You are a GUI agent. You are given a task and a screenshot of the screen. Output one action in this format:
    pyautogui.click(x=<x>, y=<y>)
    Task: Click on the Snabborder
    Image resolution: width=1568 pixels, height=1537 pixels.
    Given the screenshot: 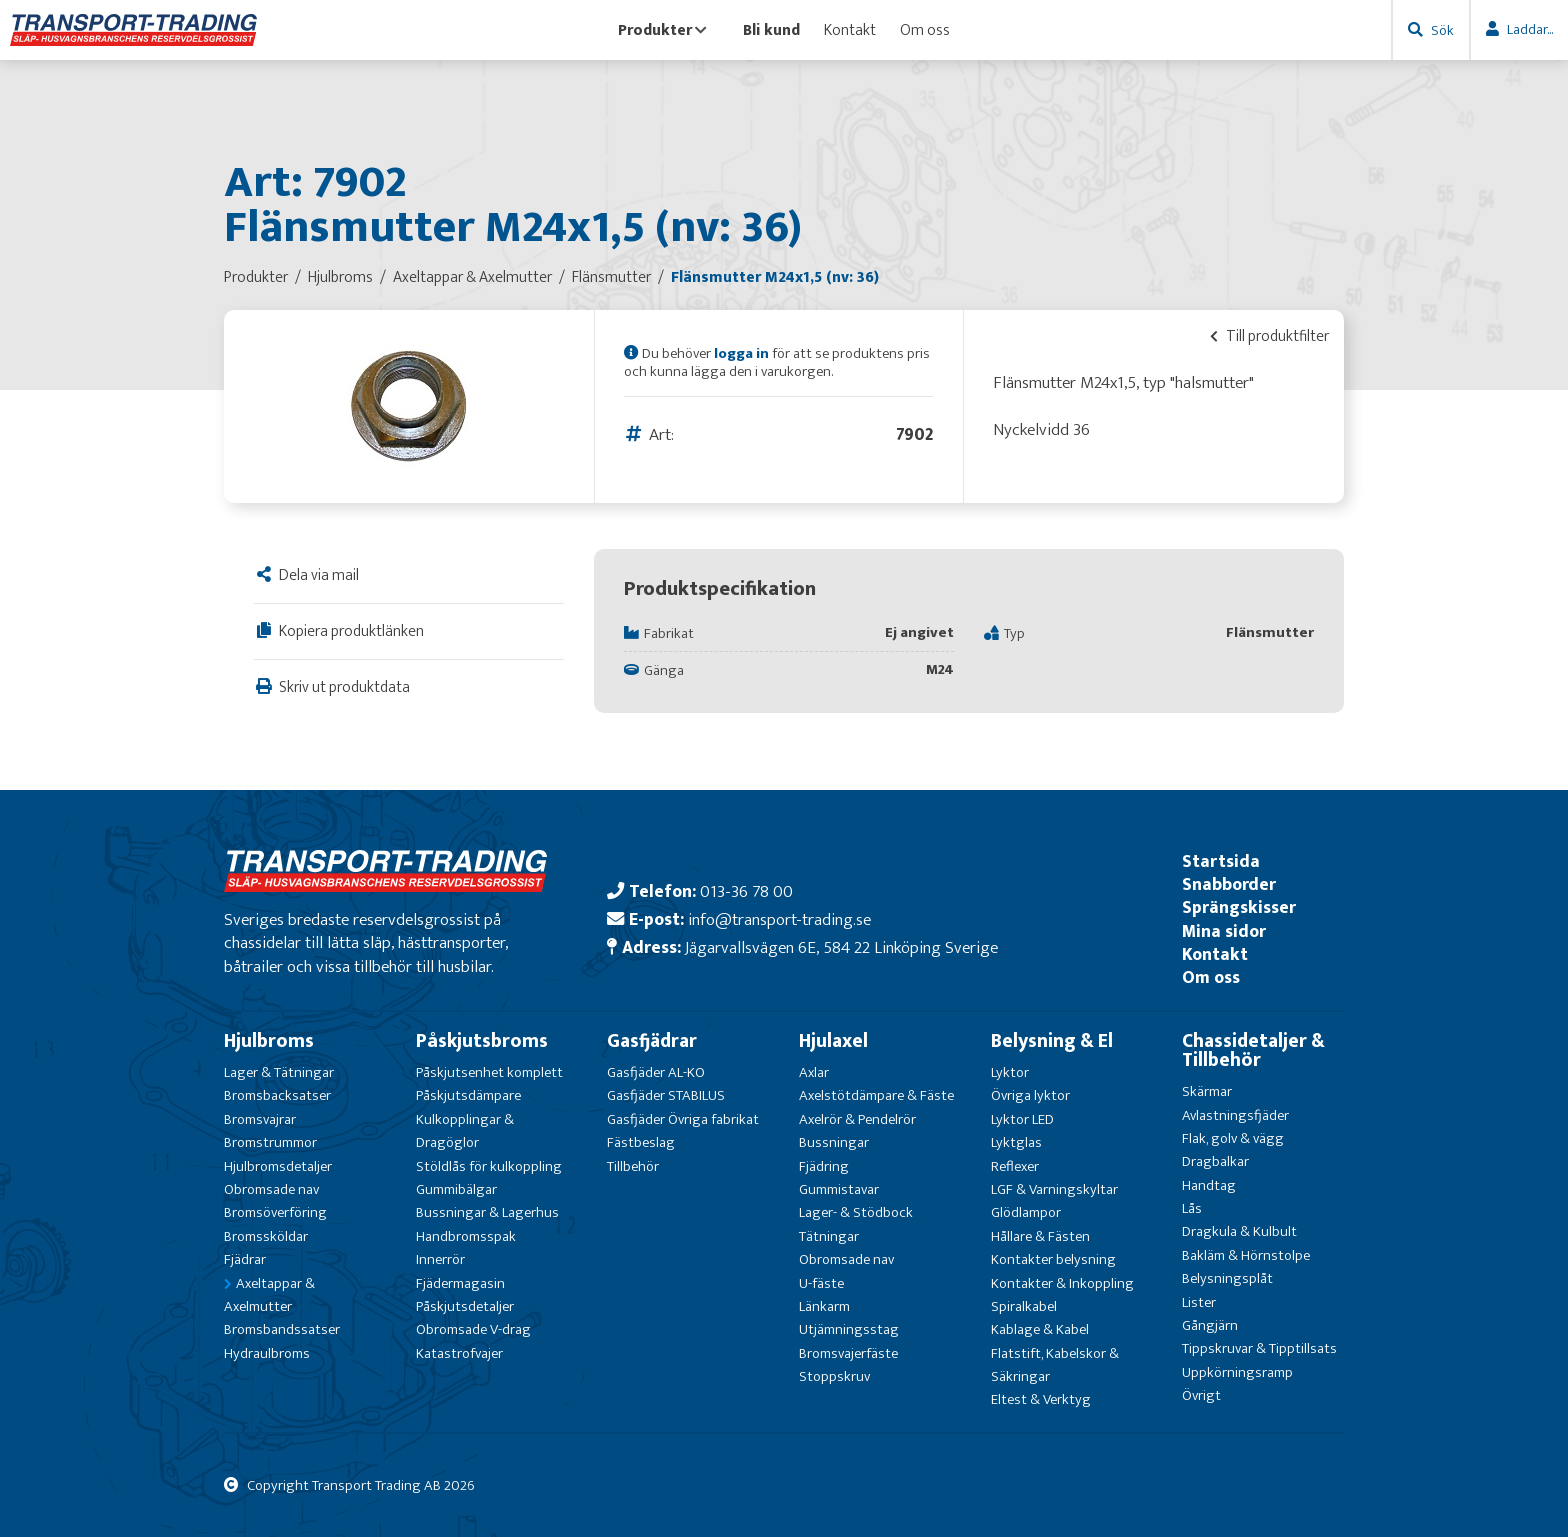 What is the action you would take?
    pyautogui.click(x=1229, y=884)
    